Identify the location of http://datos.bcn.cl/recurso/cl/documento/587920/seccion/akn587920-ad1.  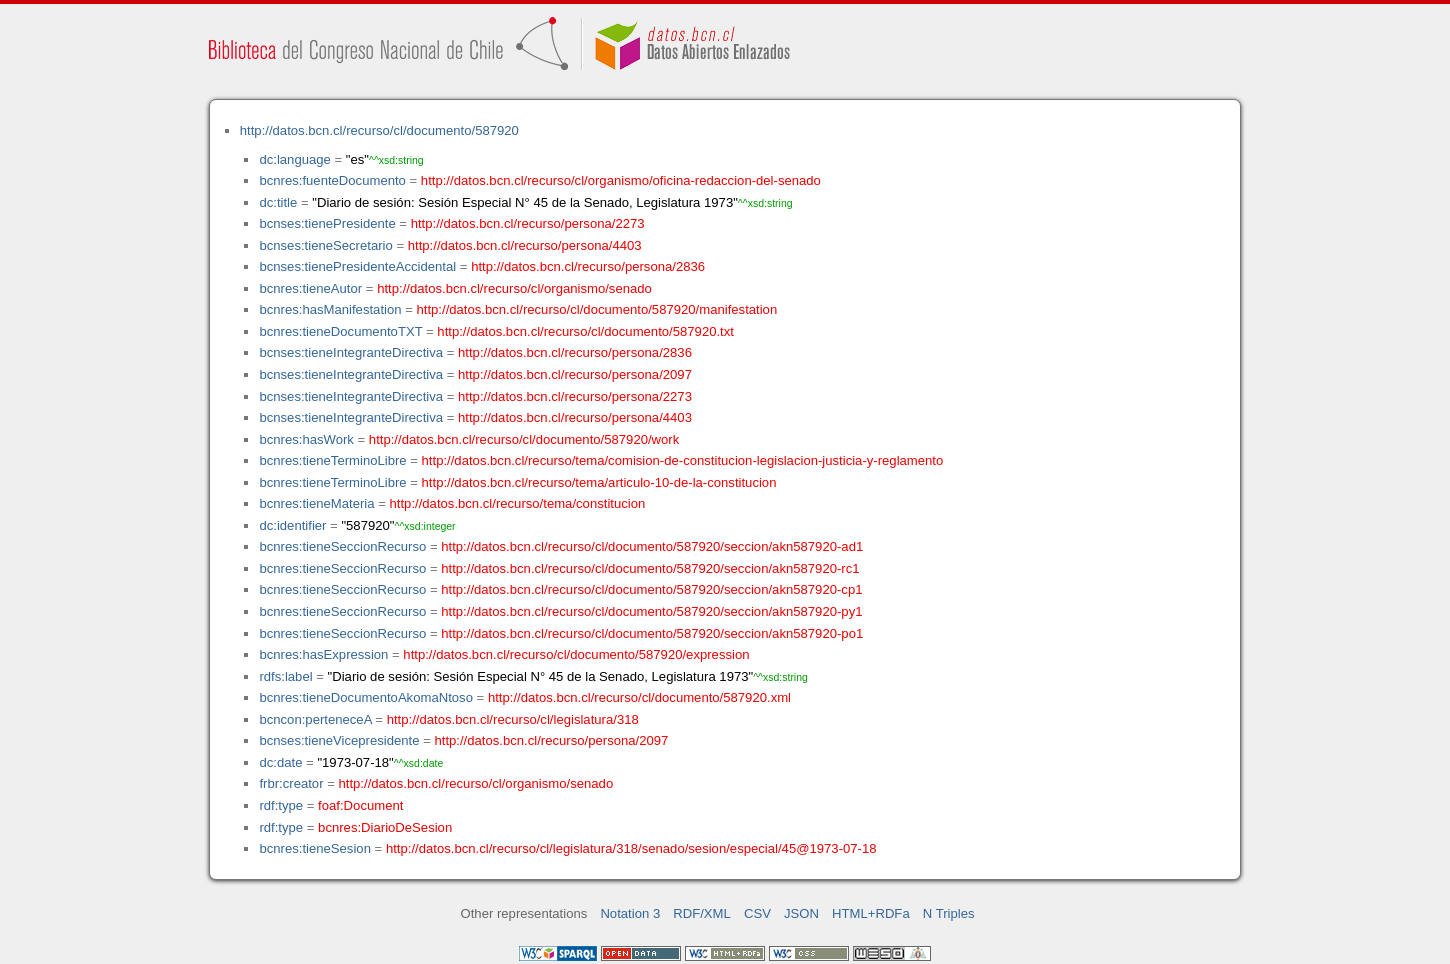
(652, 546).